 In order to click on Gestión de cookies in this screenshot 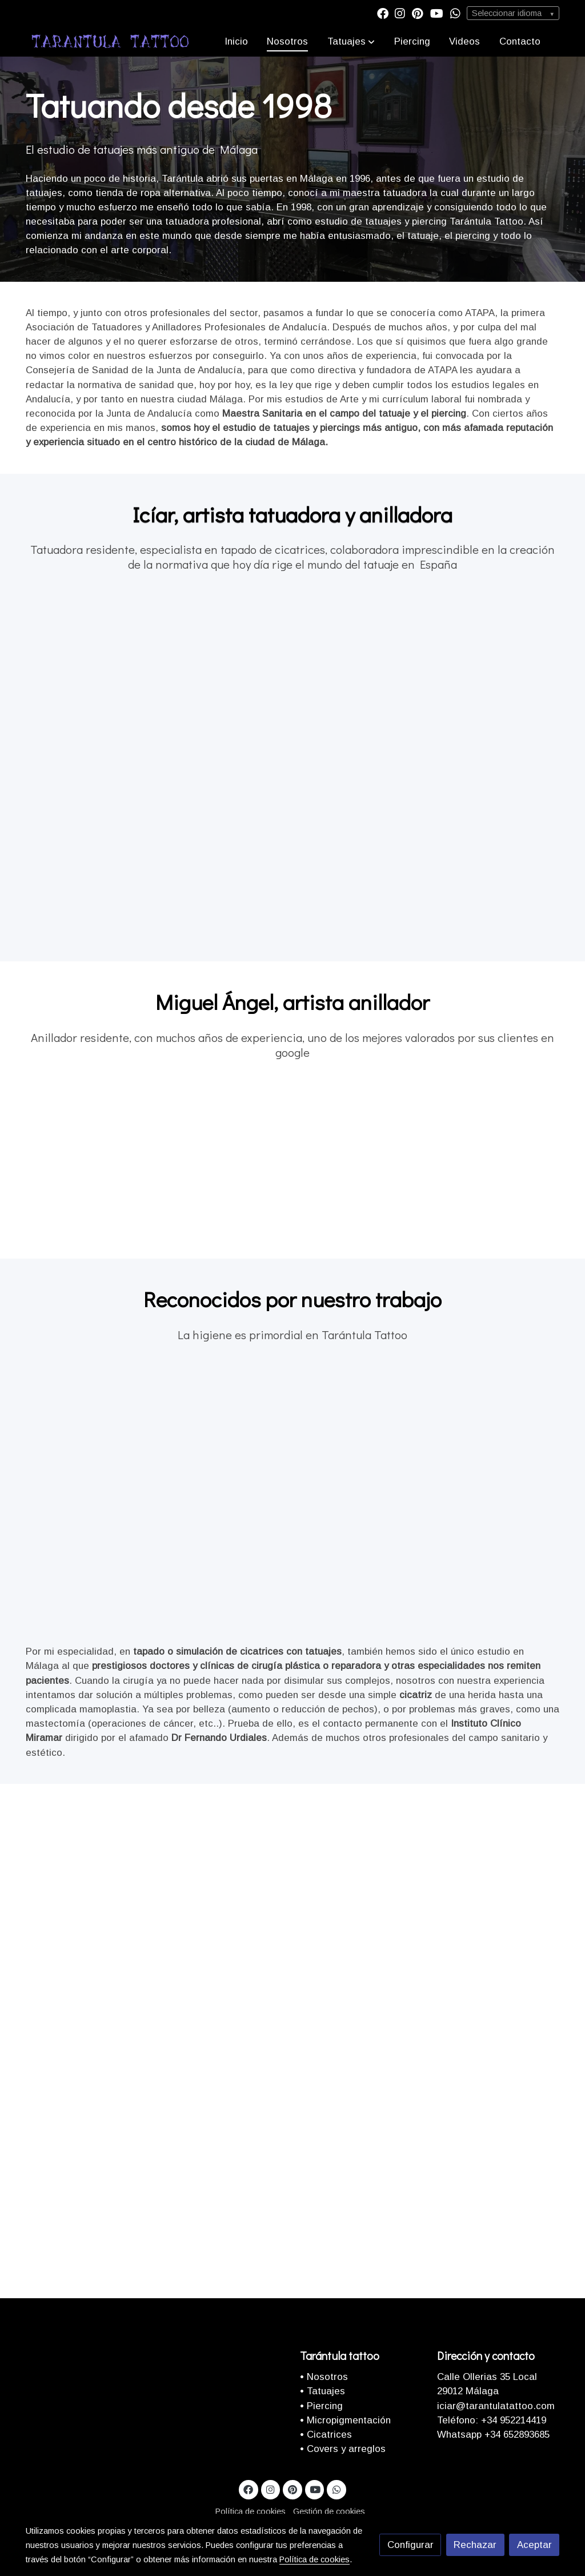, I will do `click(329, 2511)`.